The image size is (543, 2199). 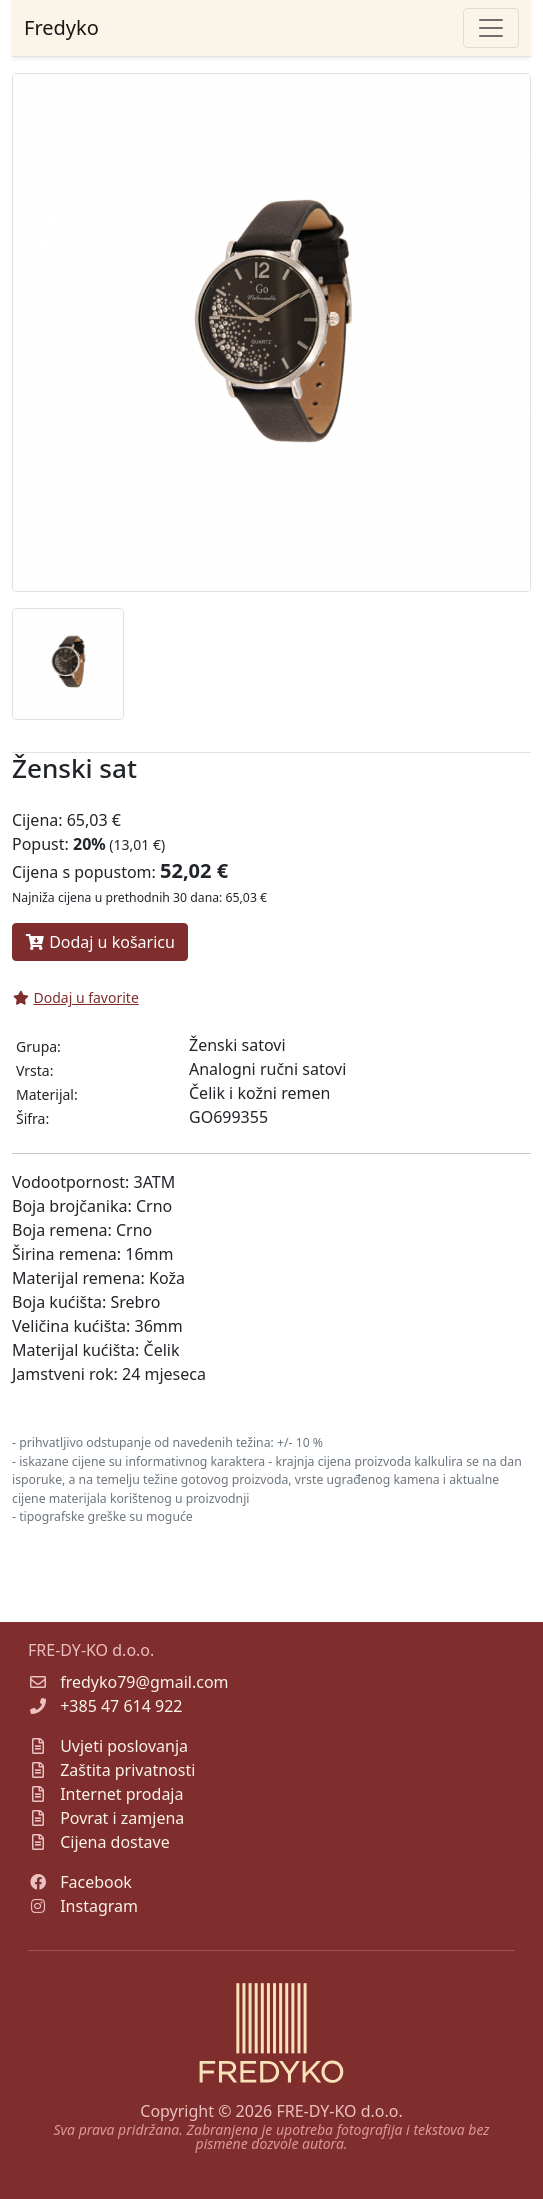 What do you see at coordinates (124, 1746) in the screenshot?
I see `Uvjeti poslovanja` at bounding box center [124, 1746].